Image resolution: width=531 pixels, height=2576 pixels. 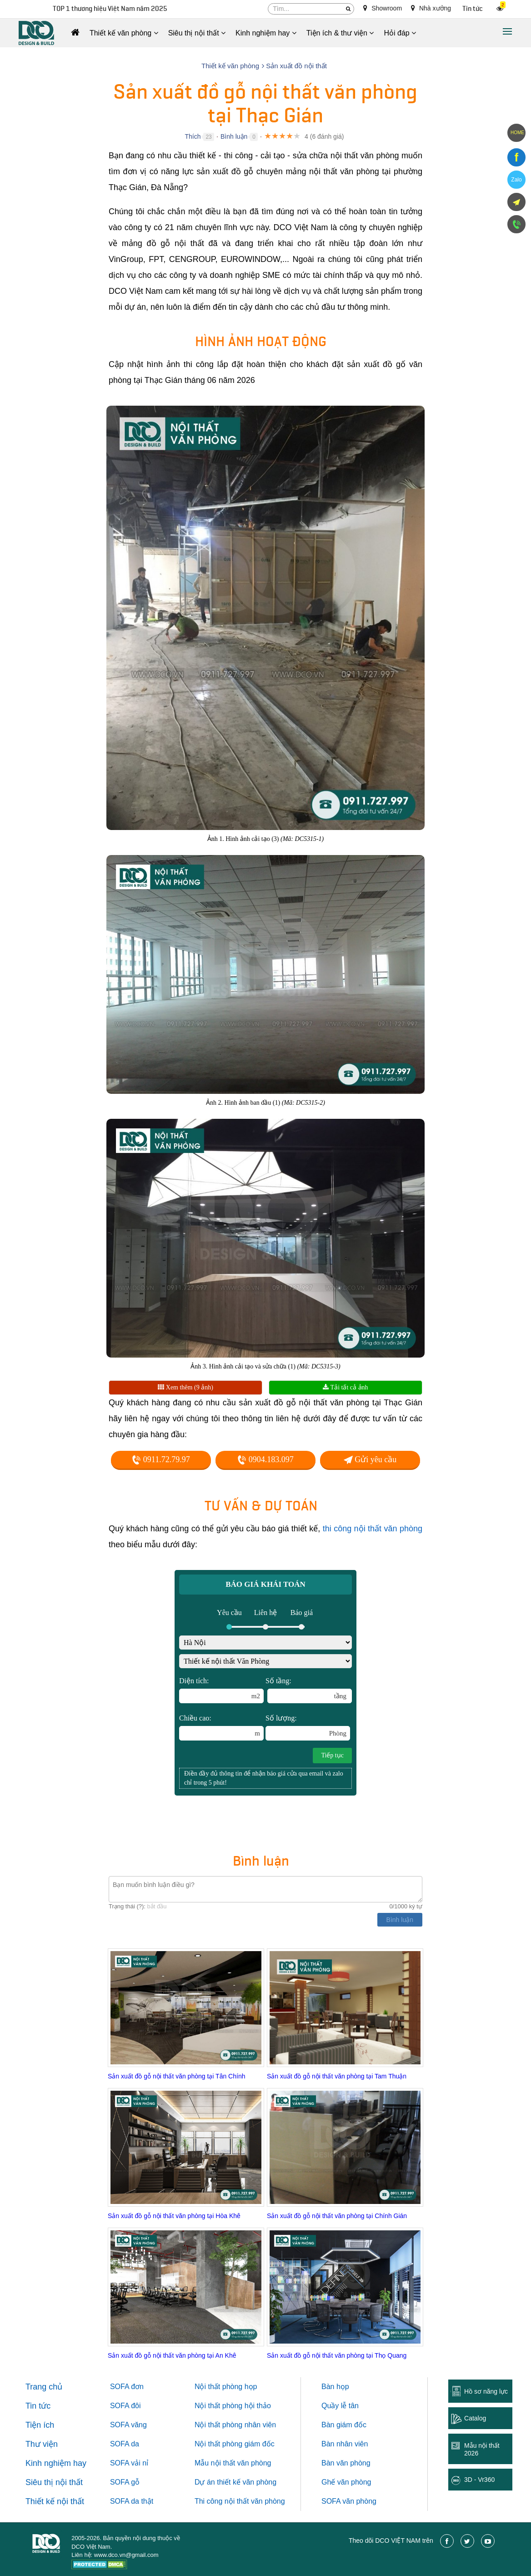 What do you see at coordinates (193, 136) in the screenshot?
I see `Thích` at bounding box center [193, 136].